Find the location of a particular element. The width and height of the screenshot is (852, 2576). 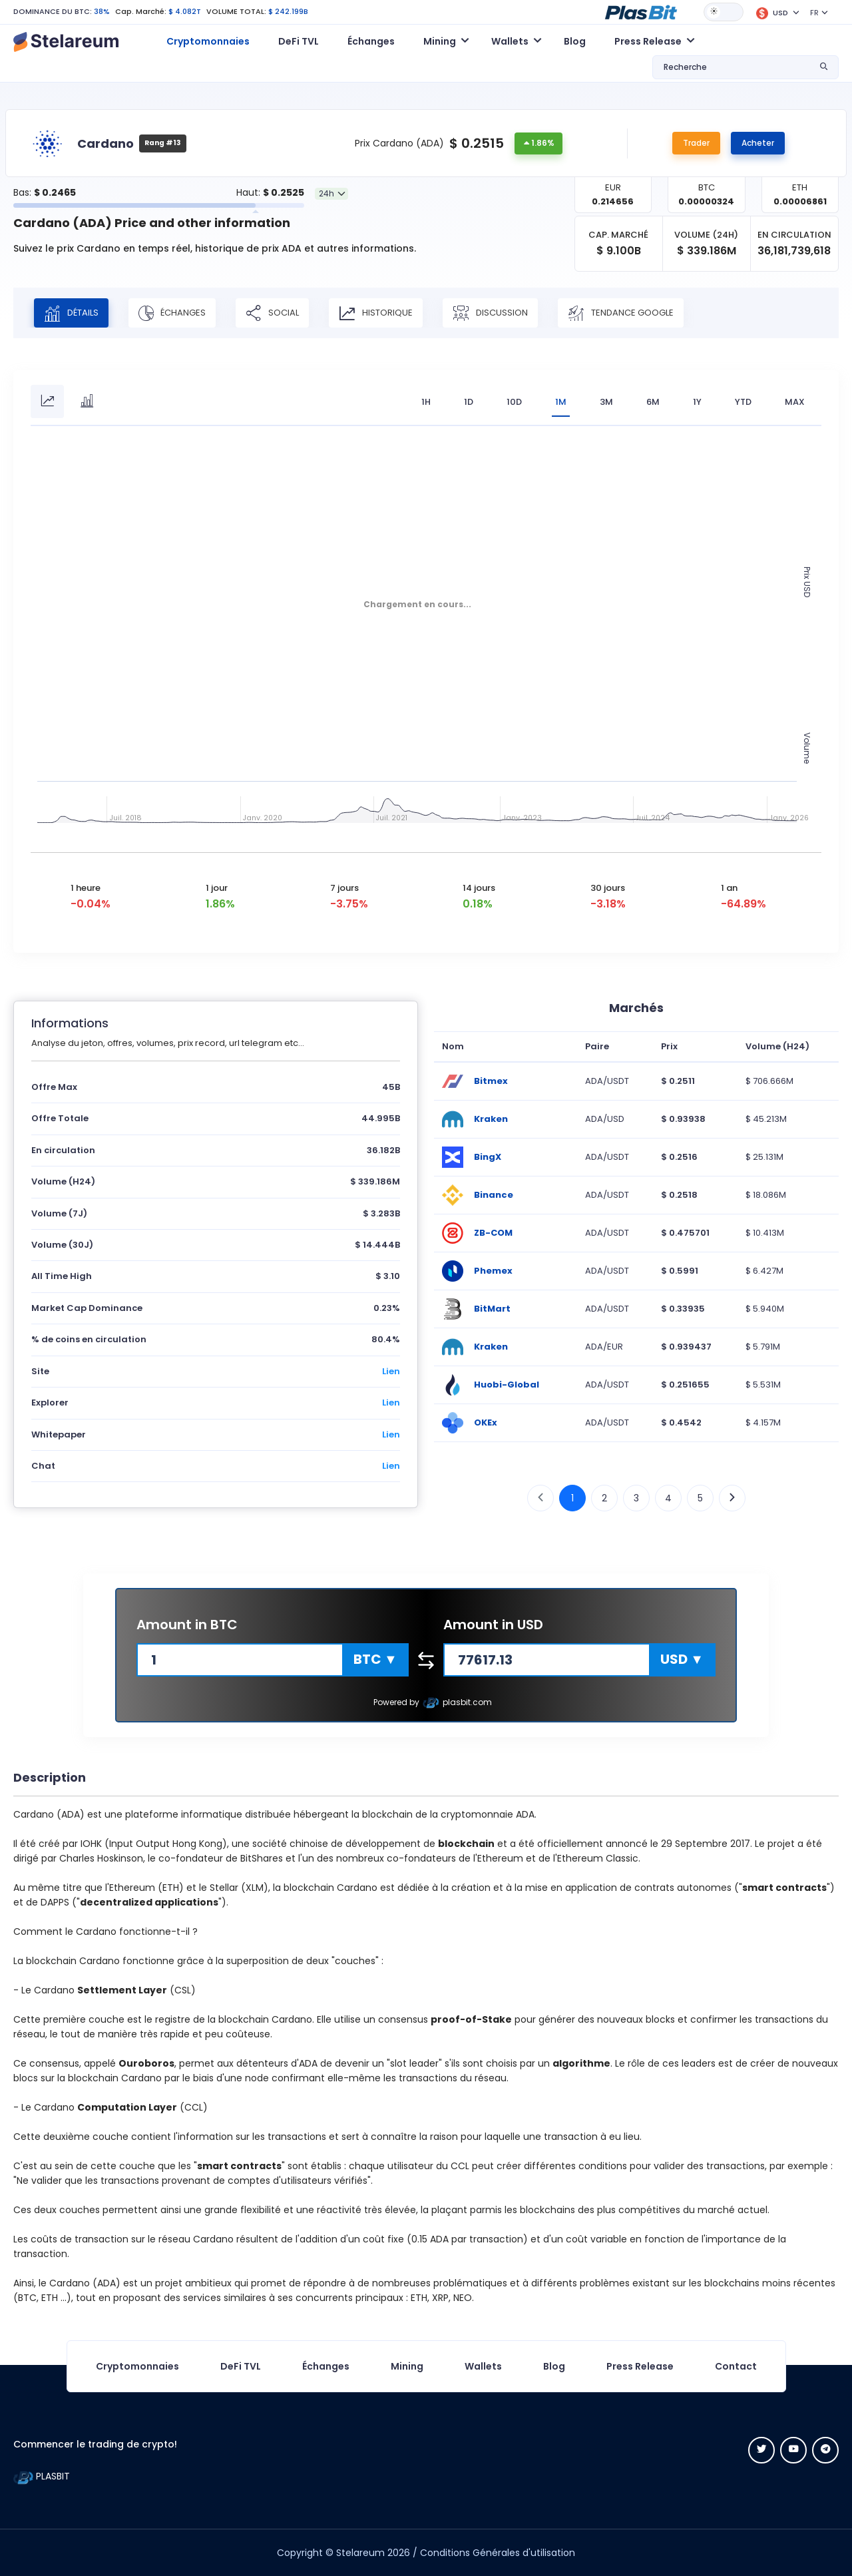

30 jours is located at coordinates (607, 888).